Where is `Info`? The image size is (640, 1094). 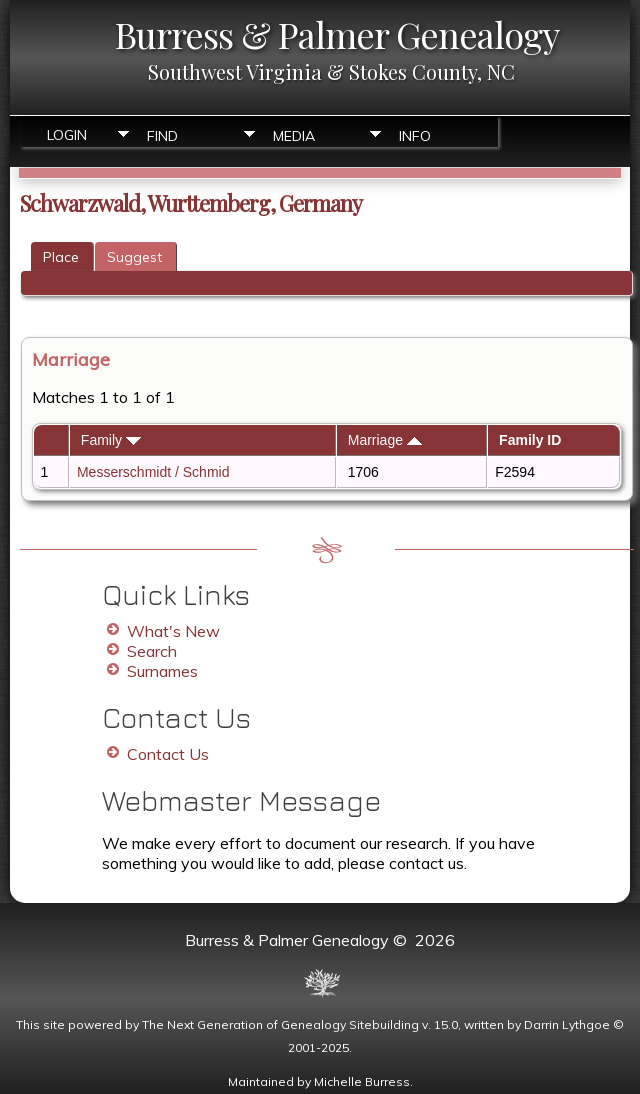
Info is located at coordinates (415, 136).